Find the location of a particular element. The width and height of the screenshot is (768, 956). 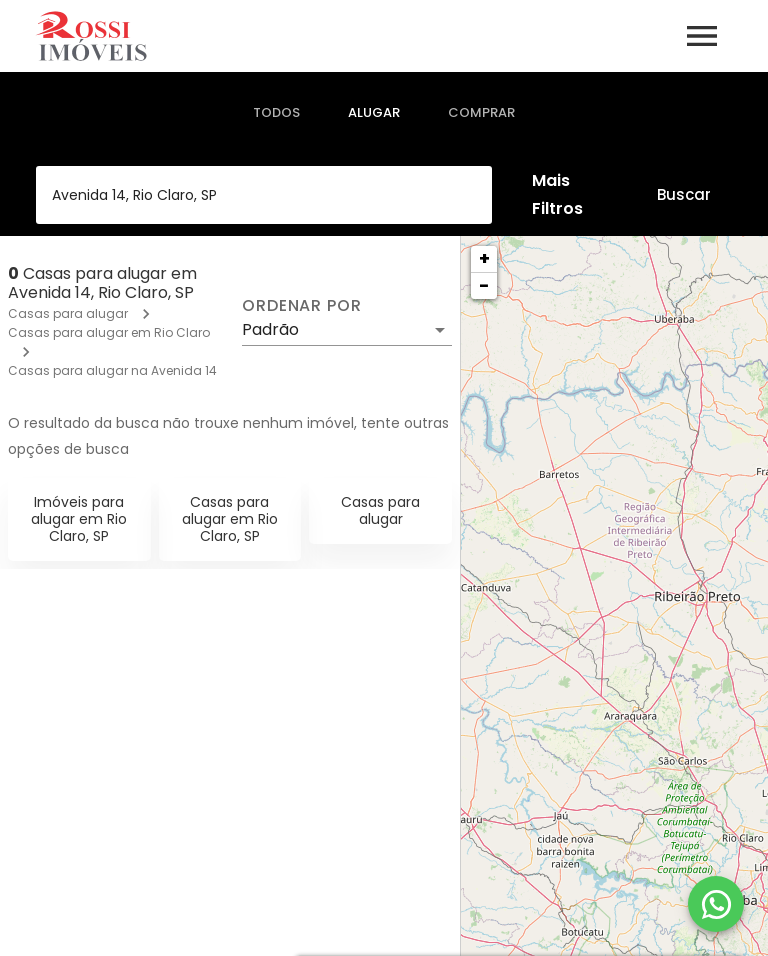

[tab] is located at coordinates (276, 113).